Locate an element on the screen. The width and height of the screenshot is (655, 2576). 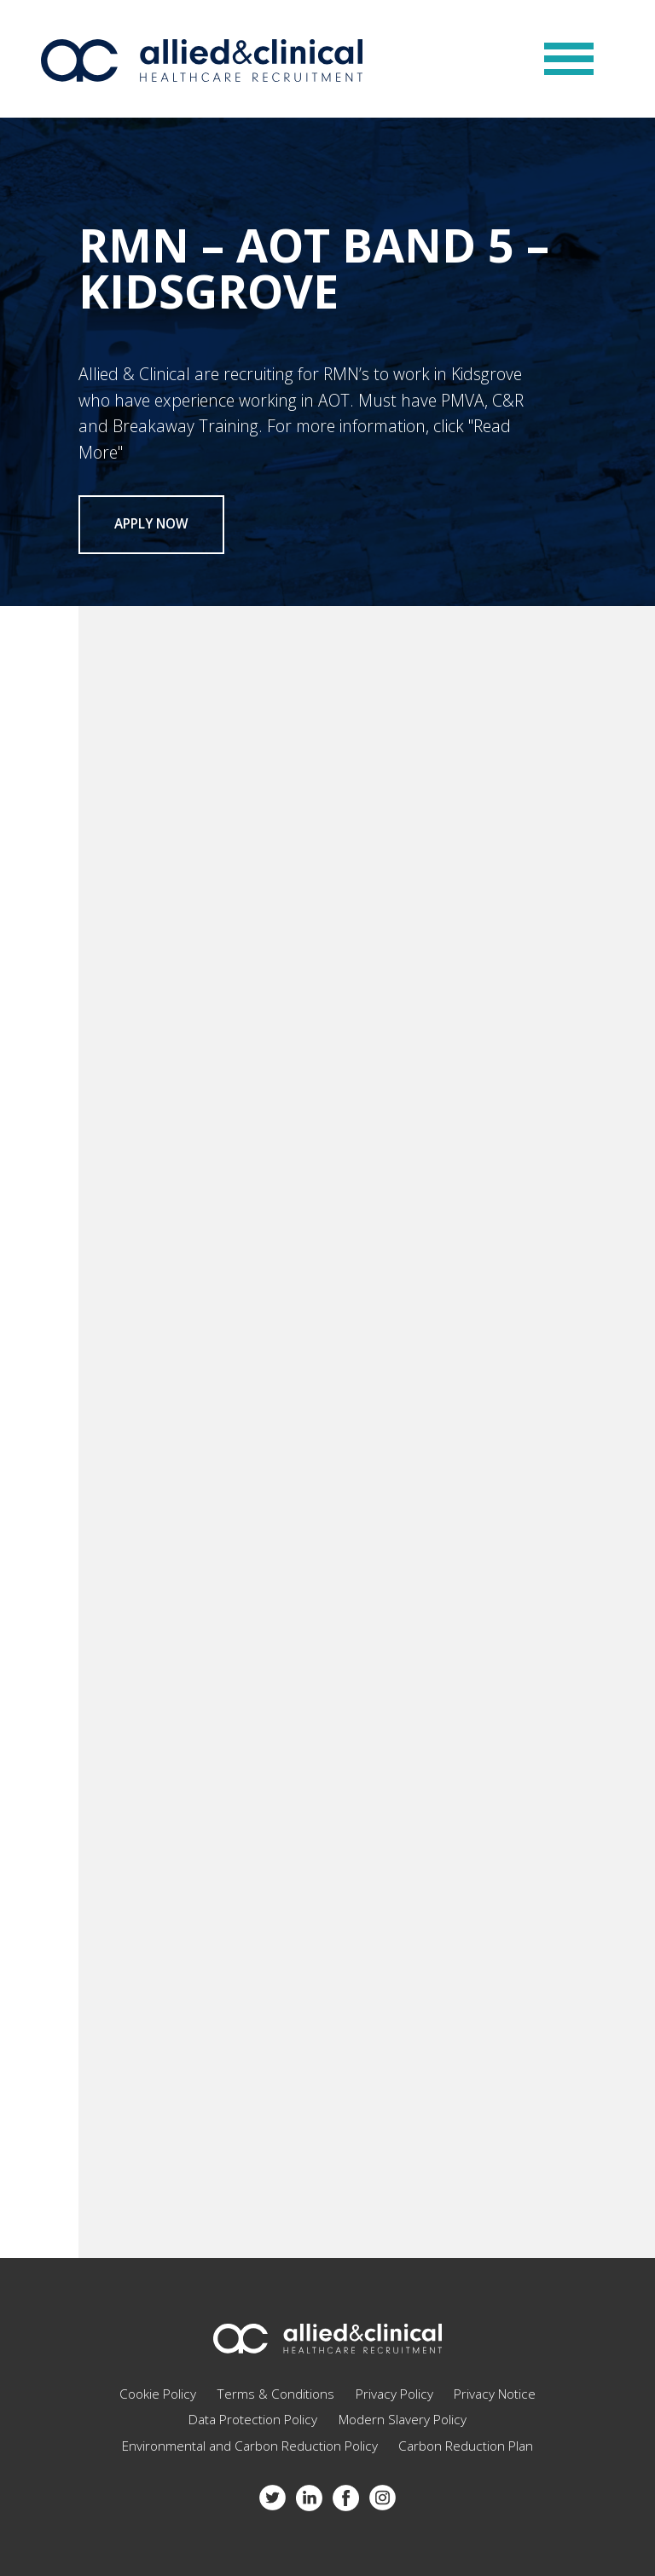
Privacy Policy is located at coordinates (394, 2394).